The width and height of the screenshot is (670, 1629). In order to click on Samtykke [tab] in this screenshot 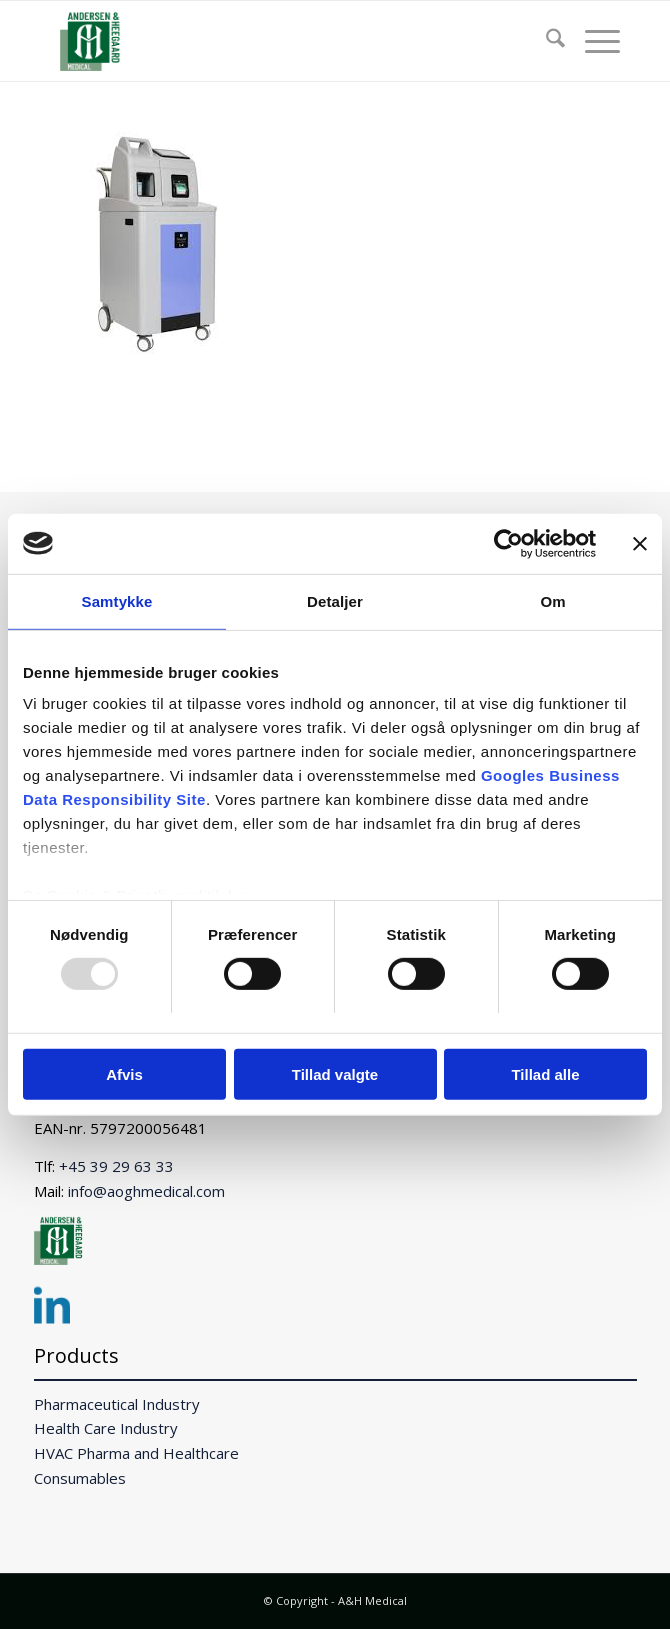, I will do `click(117, 600)`.